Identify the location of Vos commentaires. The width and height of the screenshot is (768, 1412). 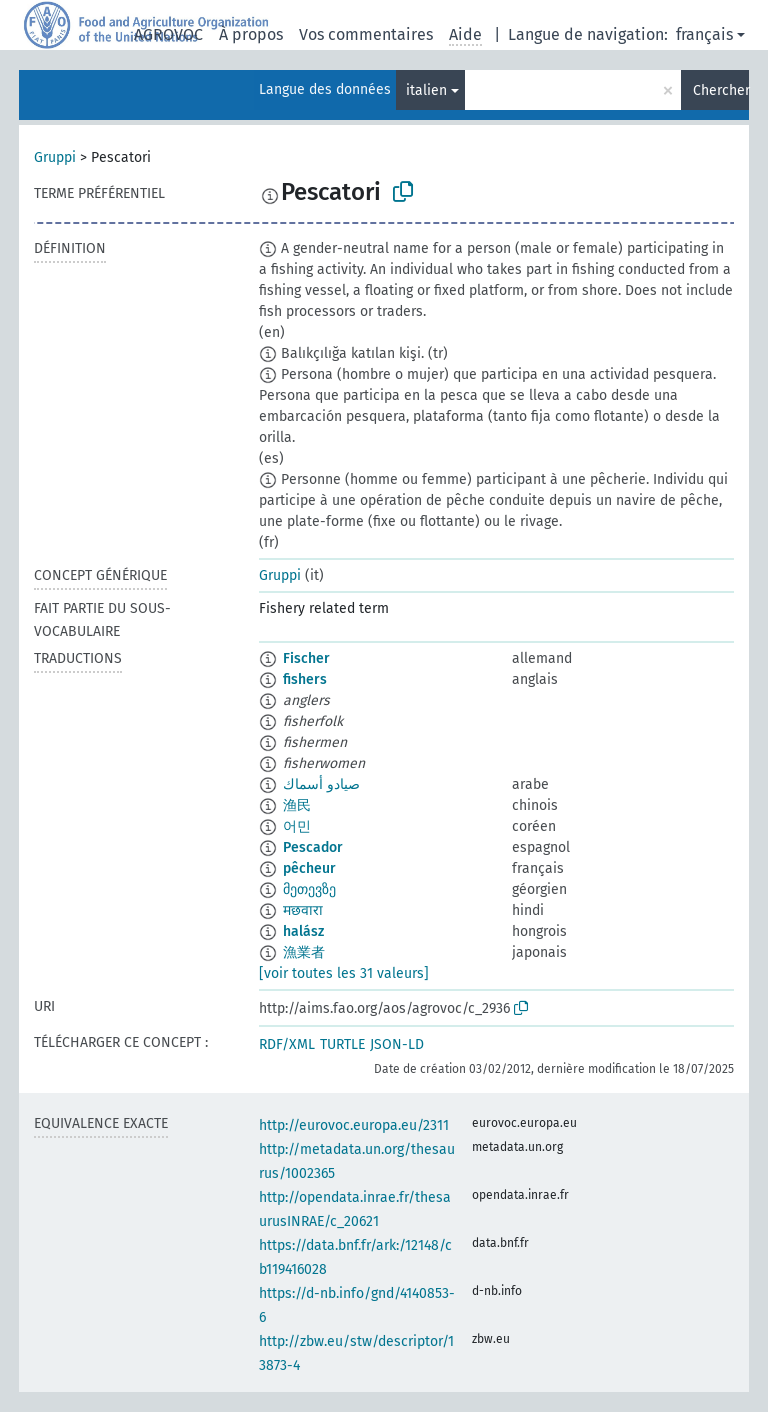
(366, 34).